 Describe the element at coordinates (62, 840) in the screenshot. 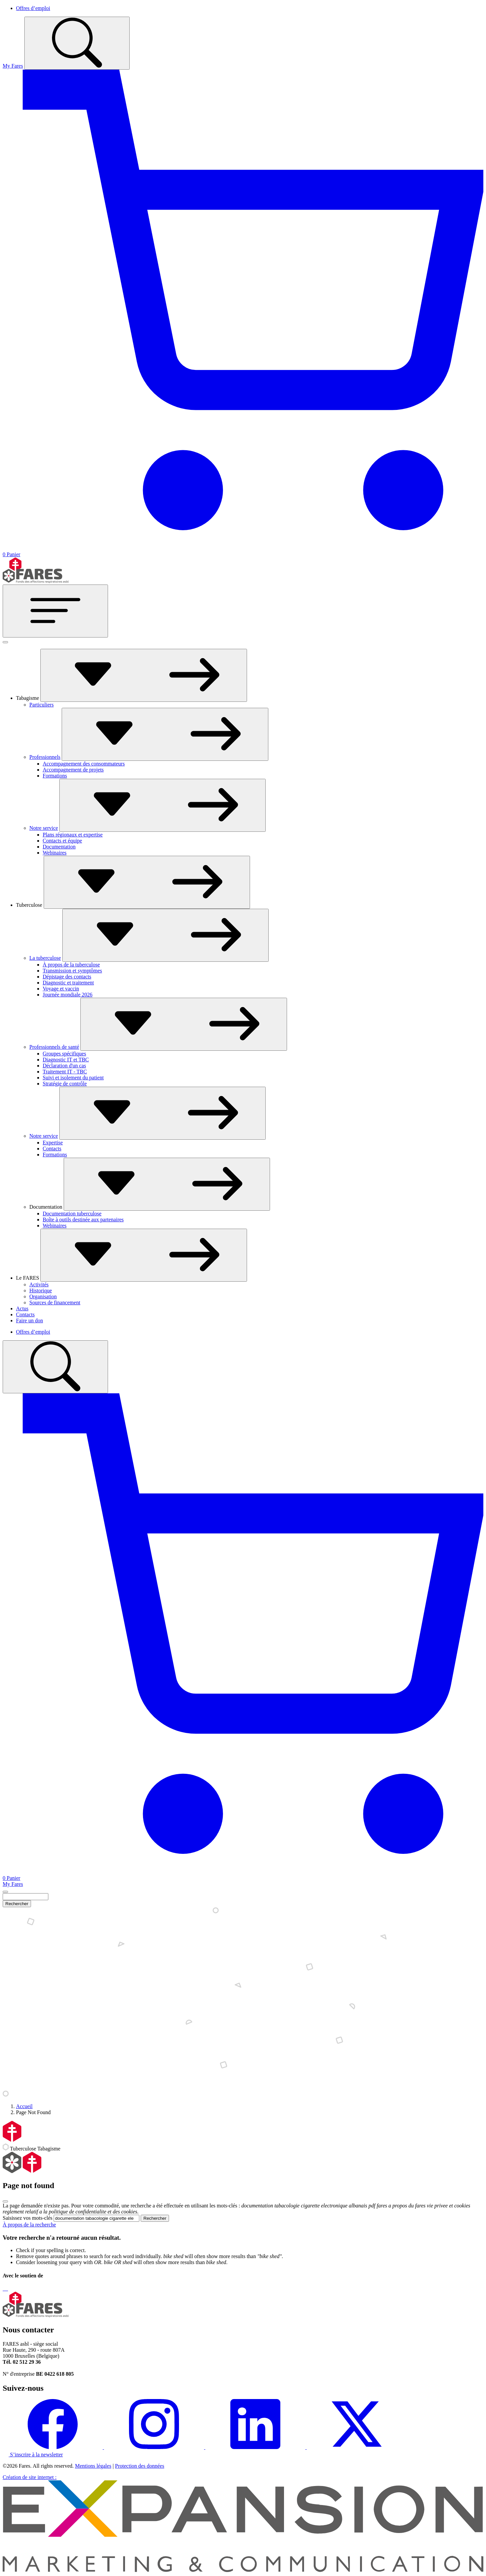

I see `Contacts et équipe` at that location.